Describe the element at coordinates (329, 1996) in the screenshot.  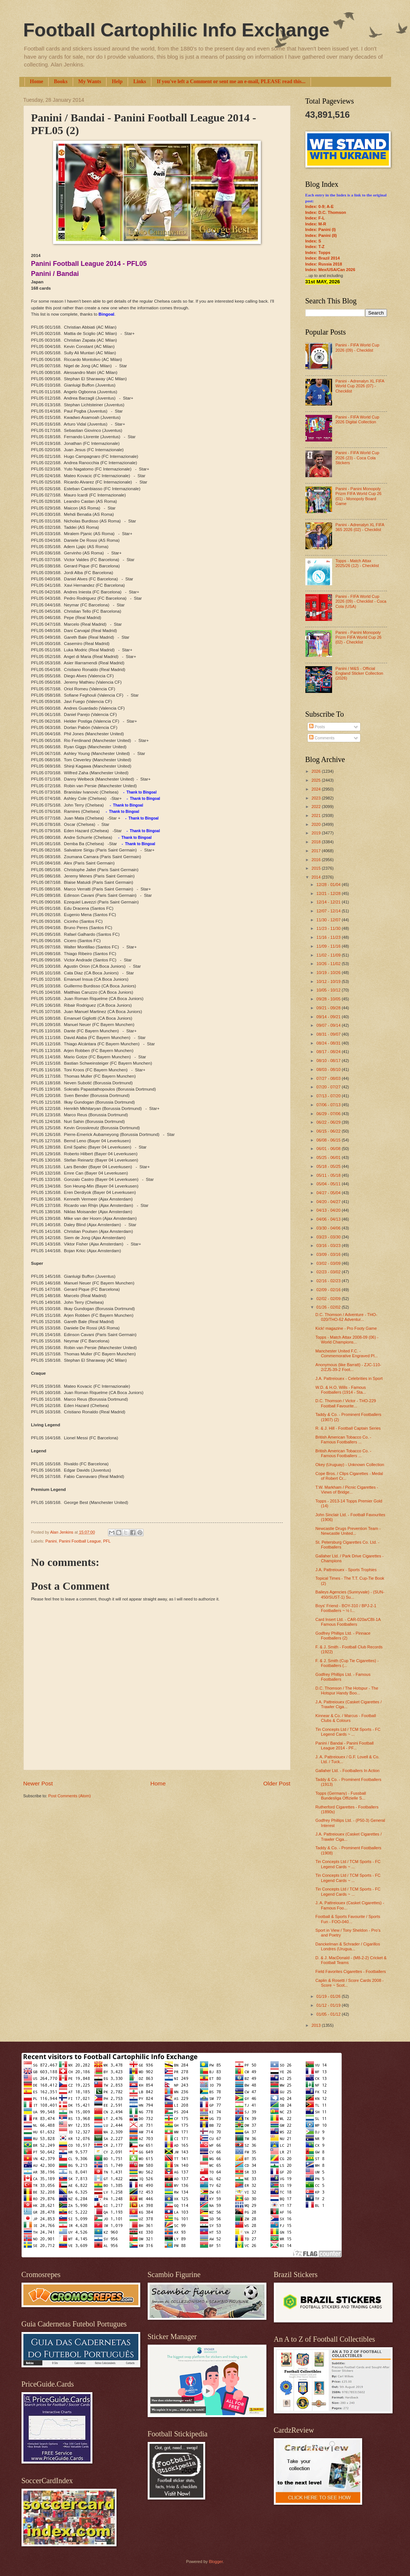
I see `01/19 - 01/26` at that location.